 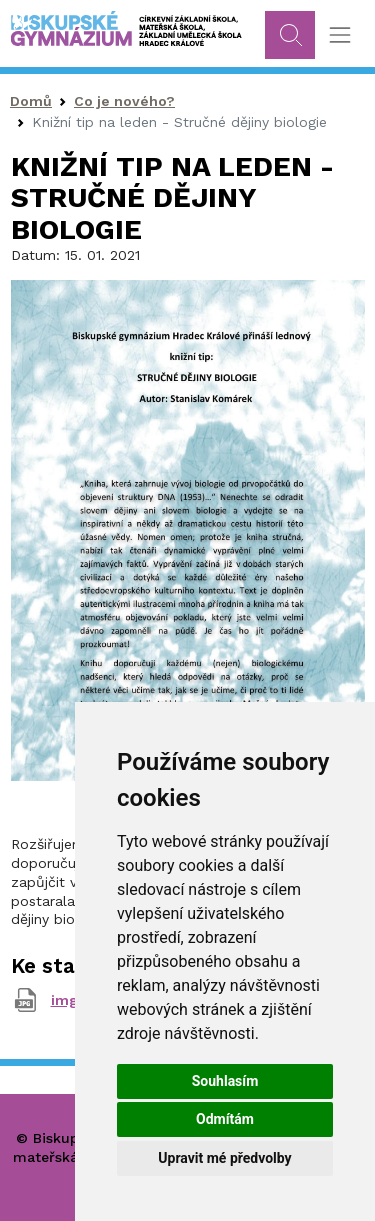 I want to click on Upravit mé předvolby [button], so click(x=224, y=1158).